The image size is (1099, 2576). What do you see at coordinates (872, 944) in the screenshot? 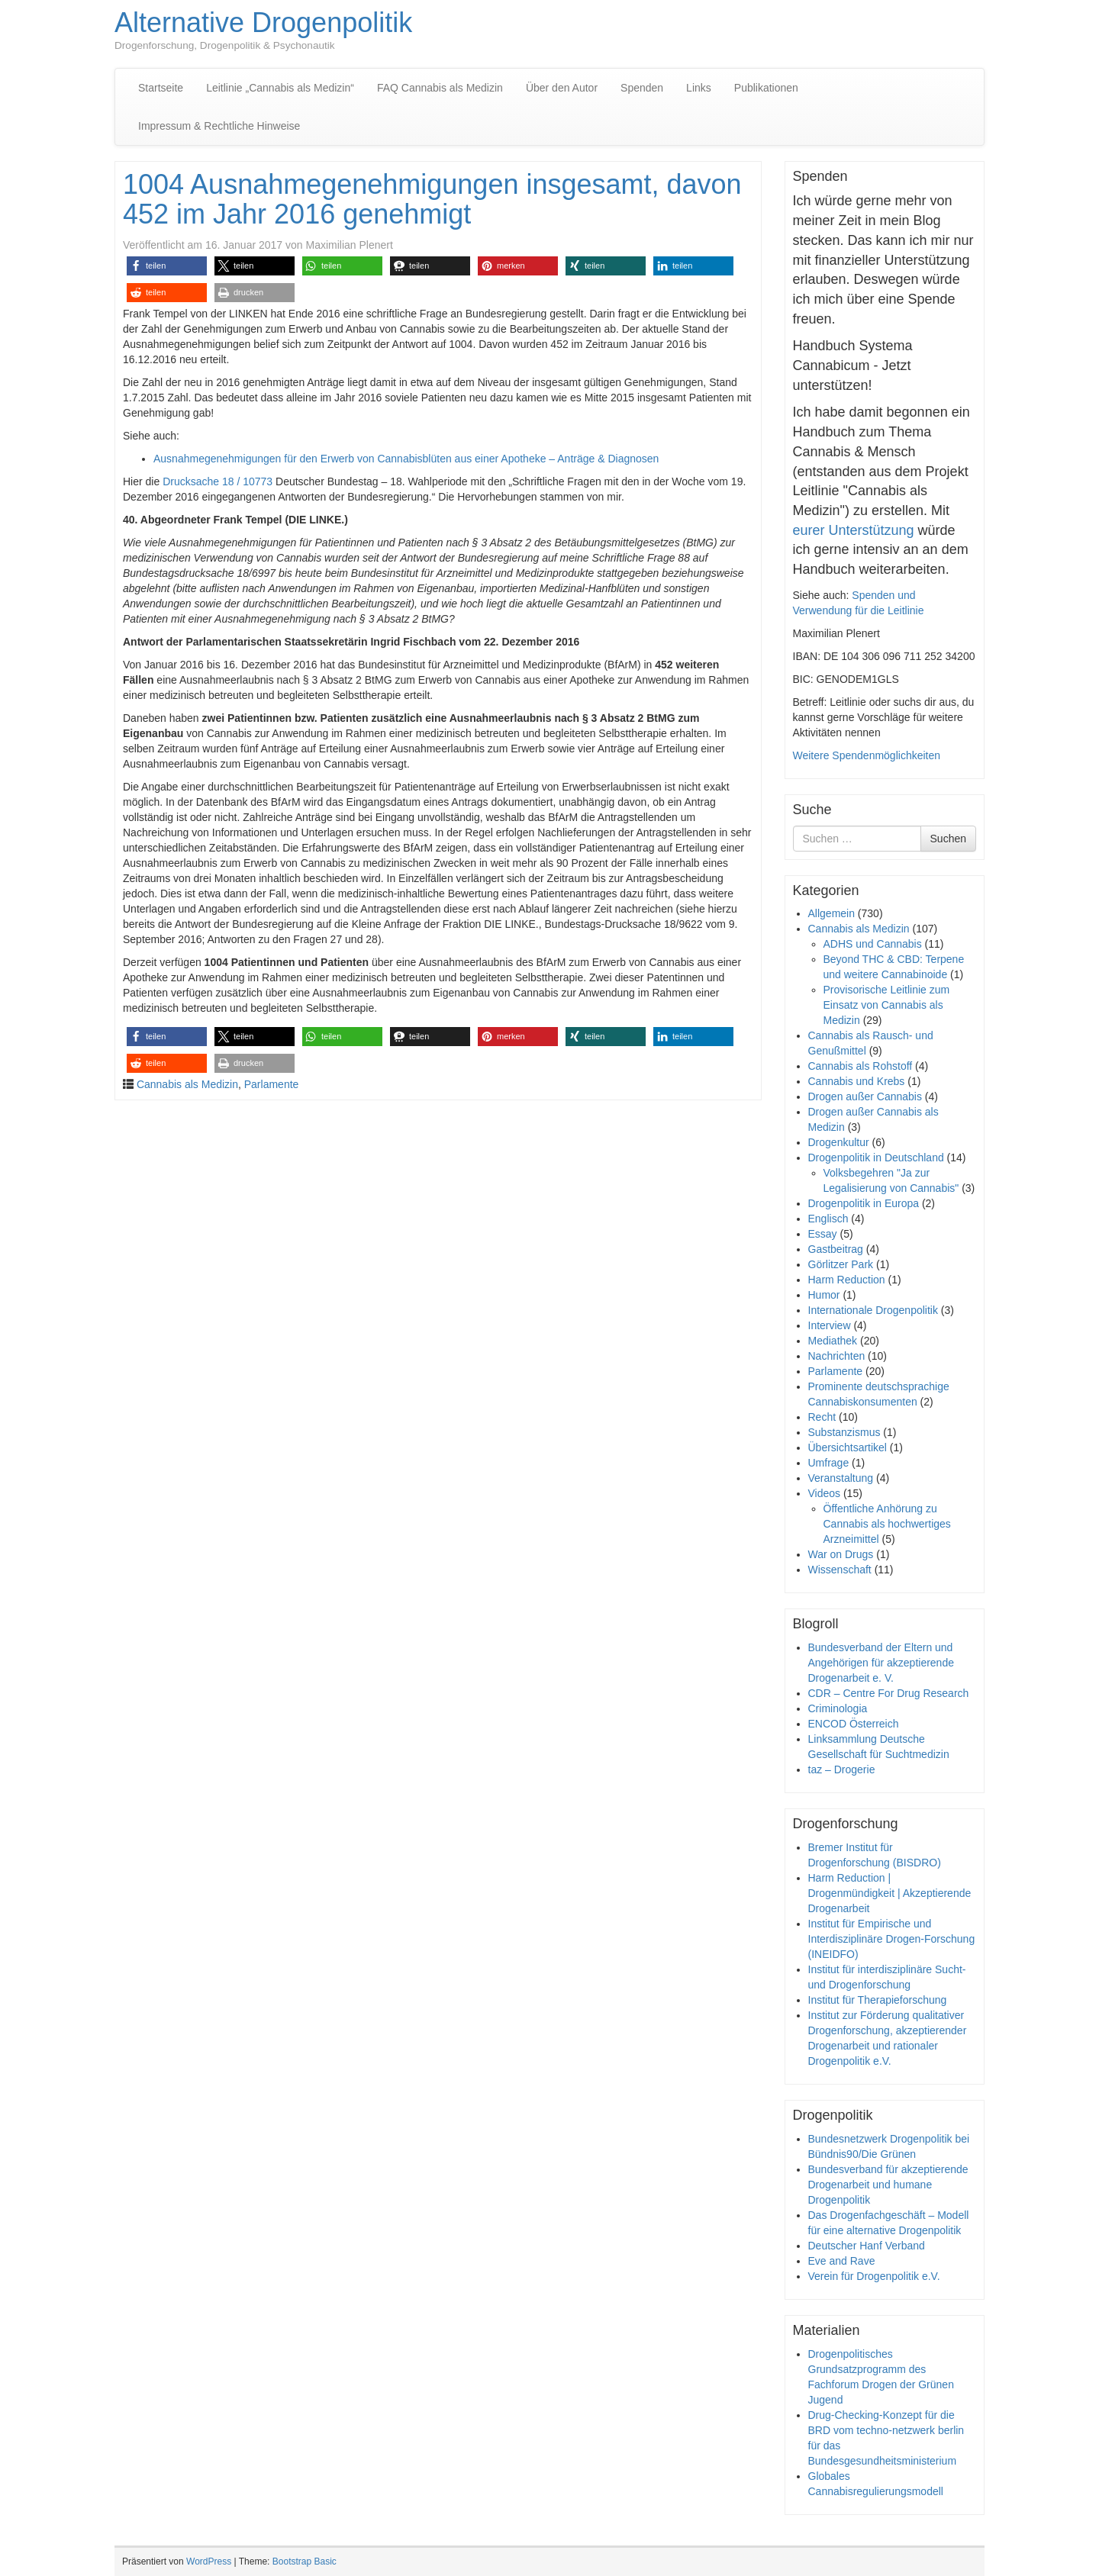
I see `ADHS und Cannabis` at bounding box center [872, 944].